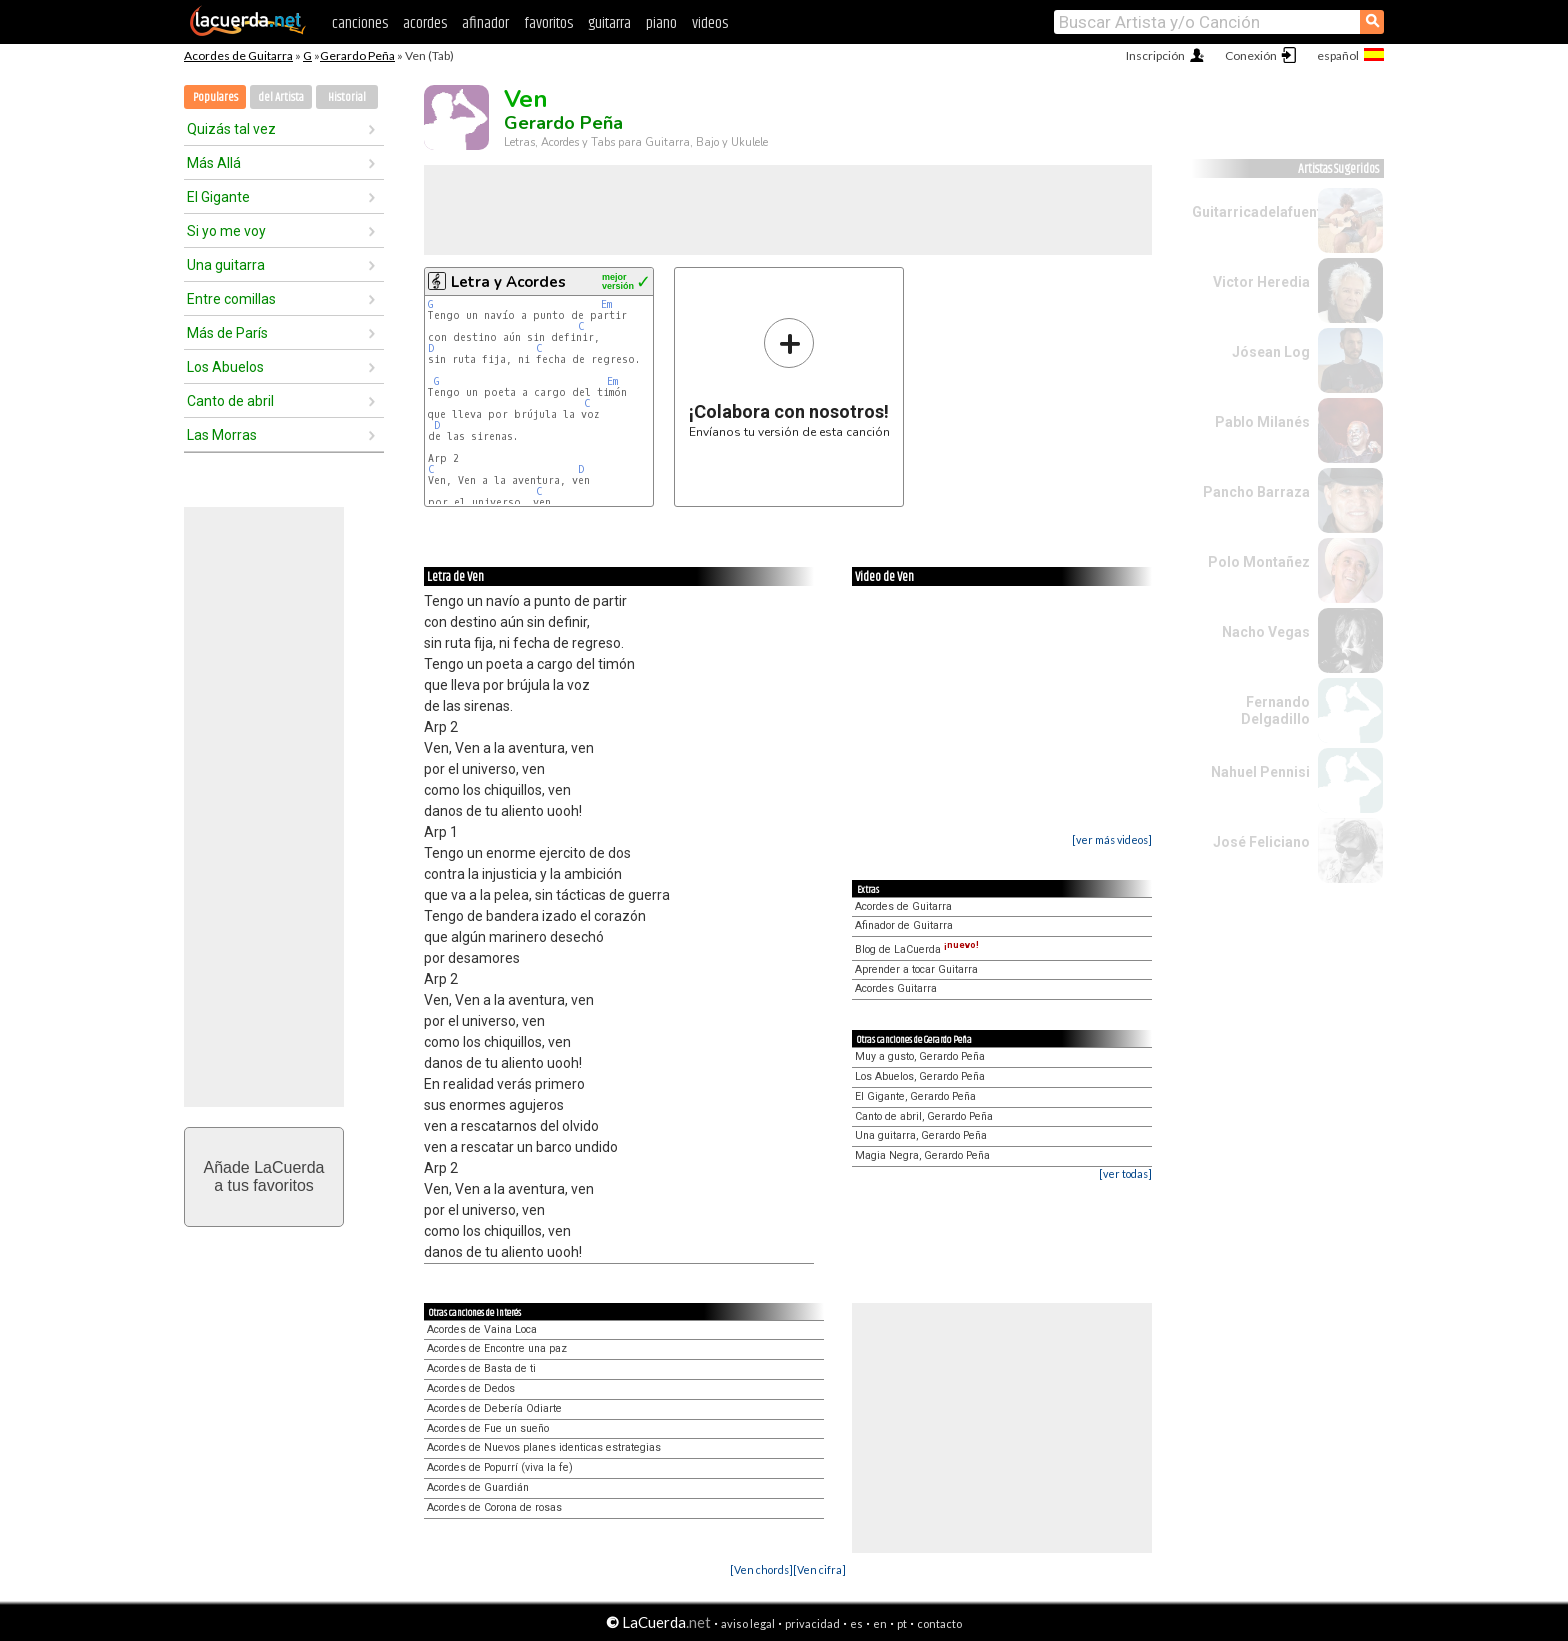  What do you see at coordinates (1155, 55) in the screenshot?
I see `Inscripción` at bounding box center [1155, 55].